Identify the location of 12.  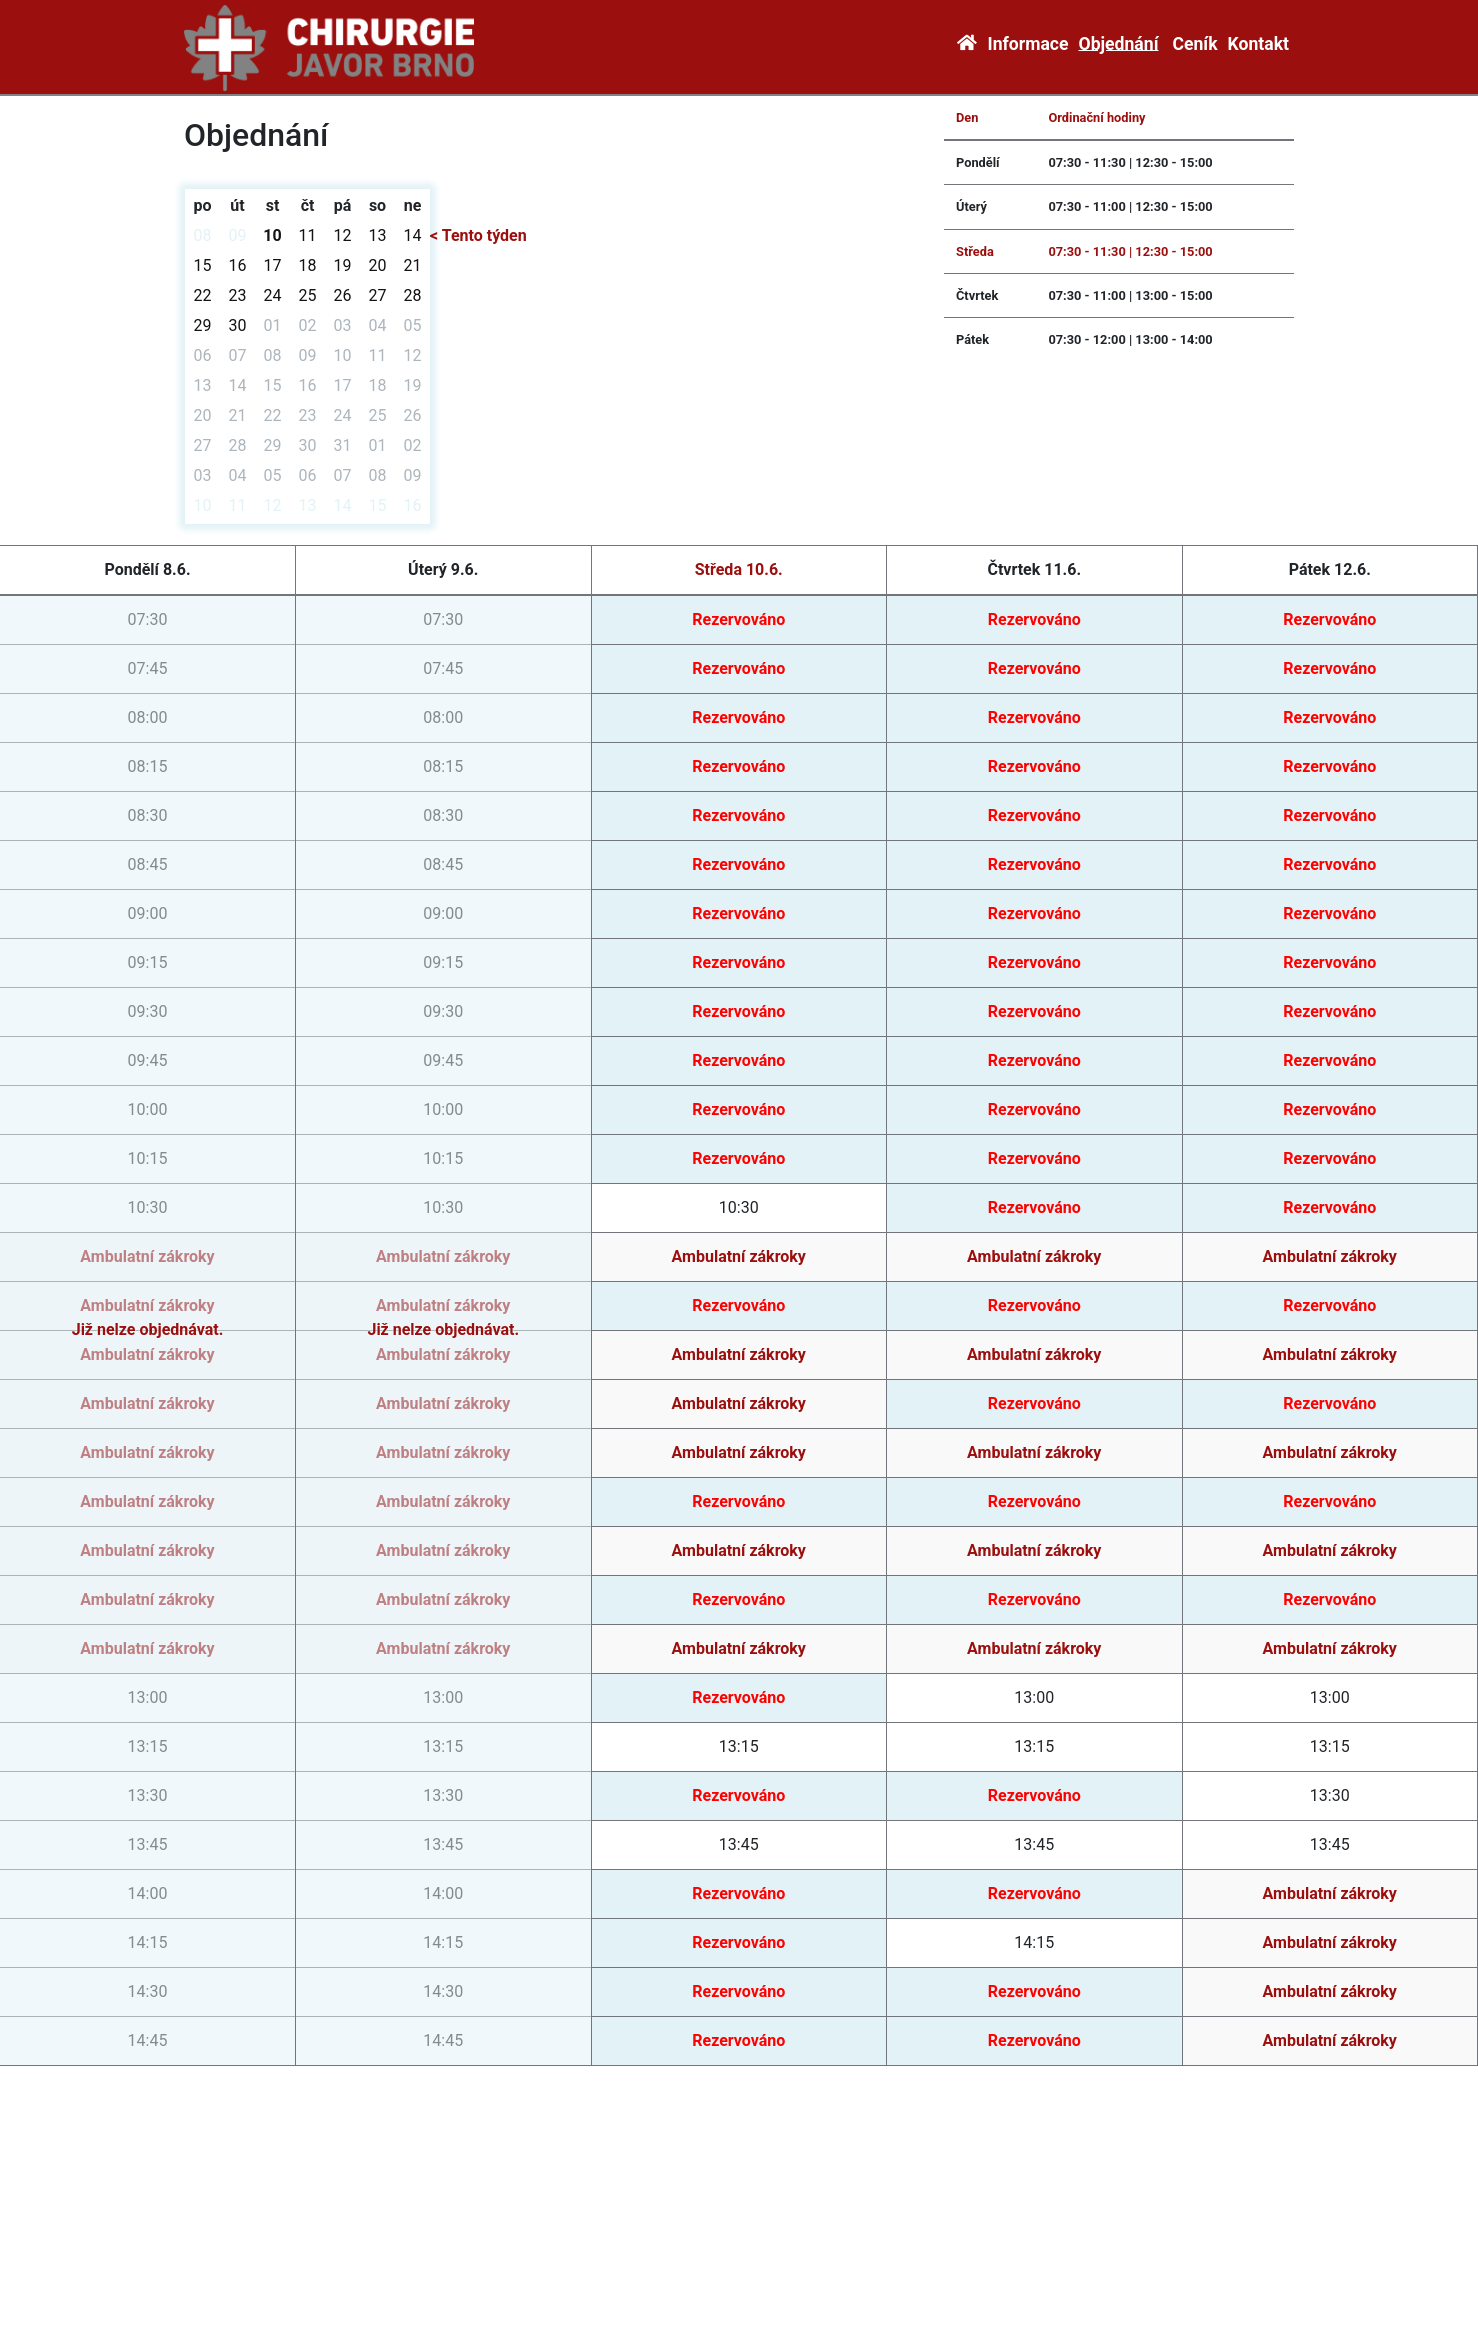
(343, 235).